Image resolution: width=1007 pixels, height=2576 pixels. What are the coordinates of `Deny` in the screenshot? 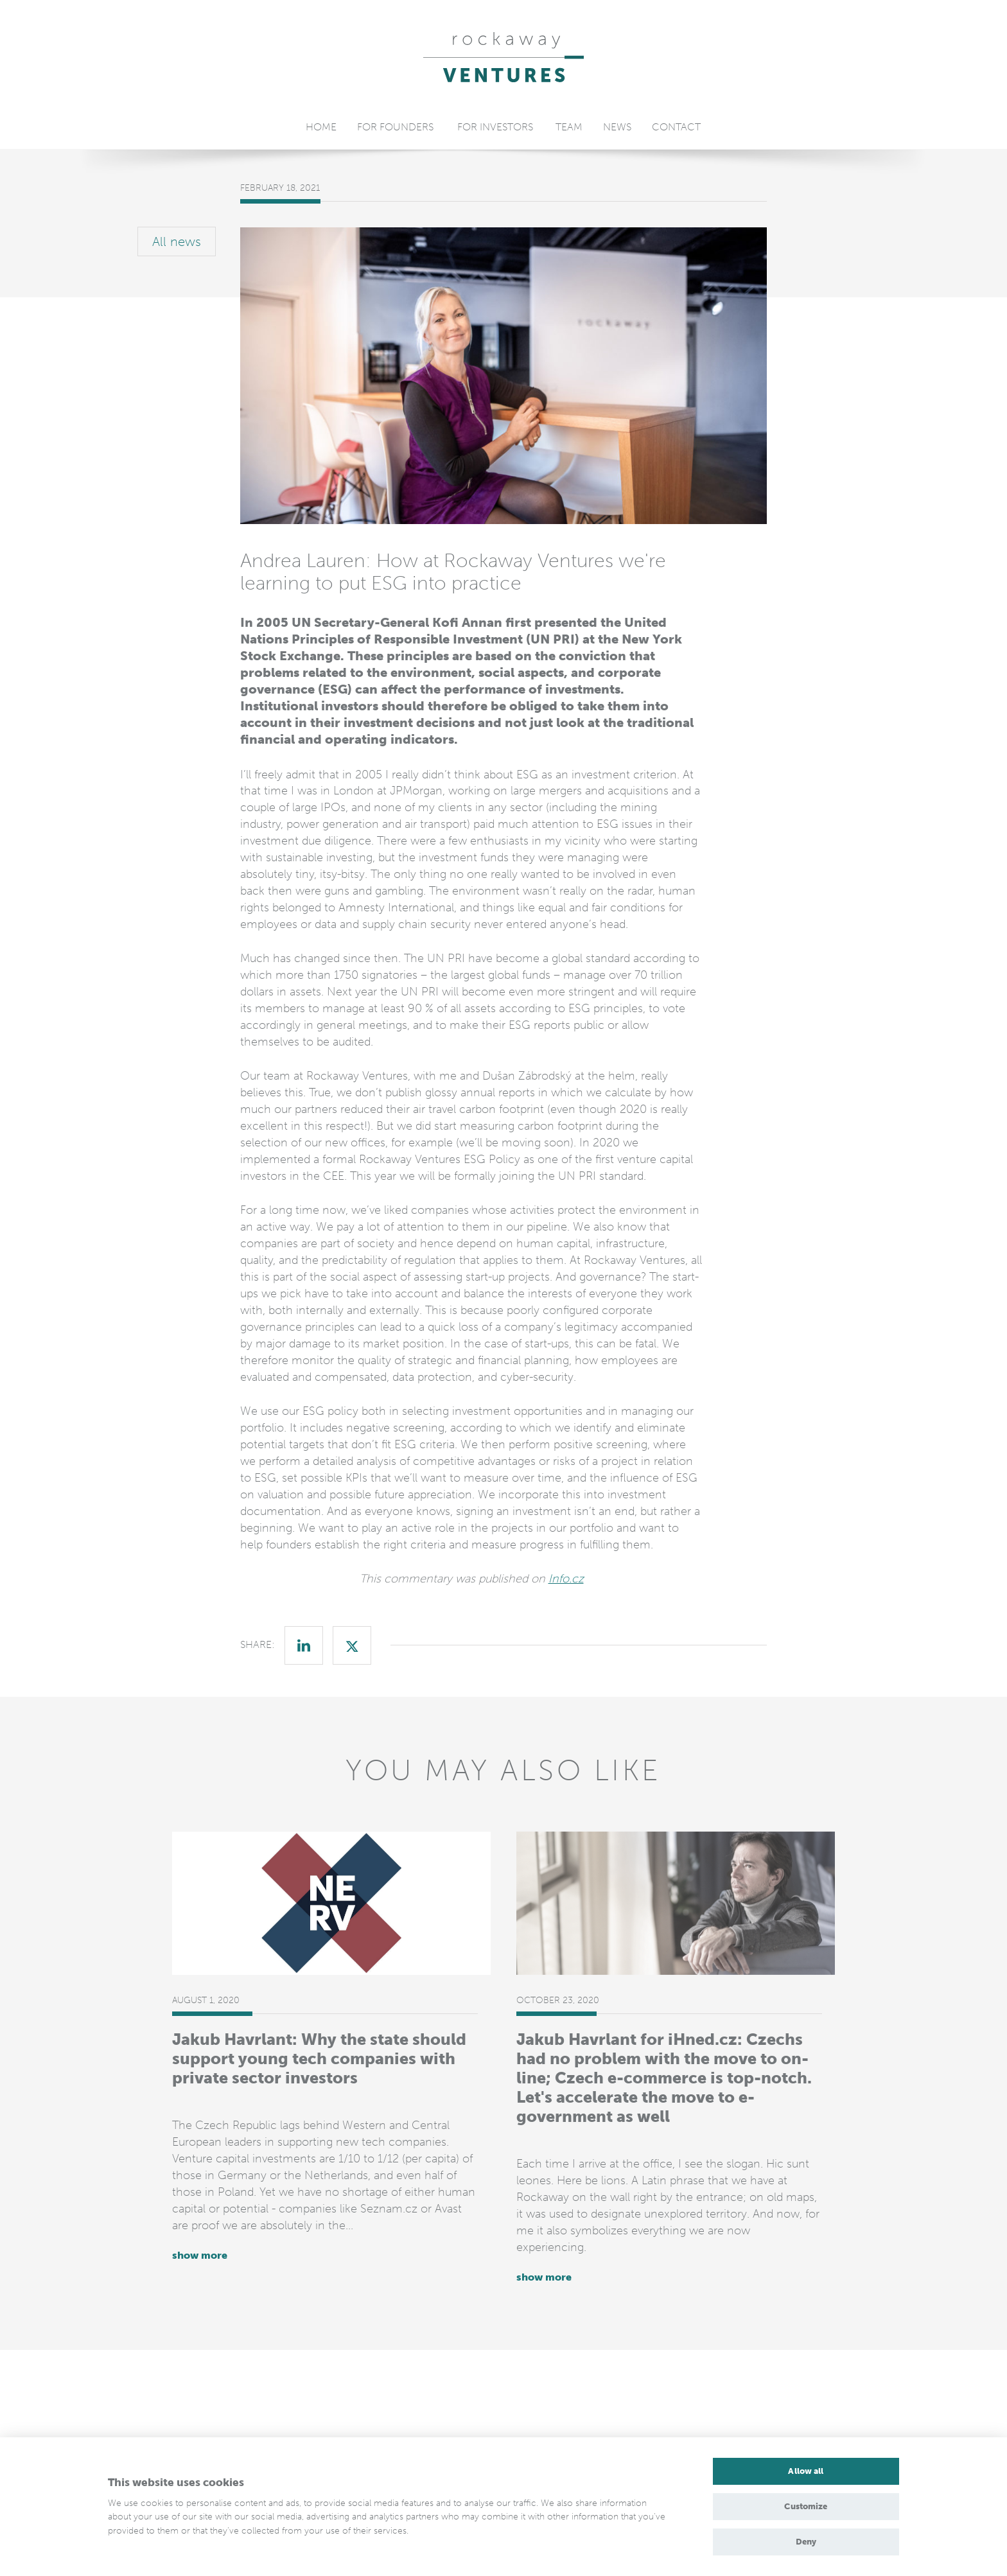 It's located at (806, 2541).